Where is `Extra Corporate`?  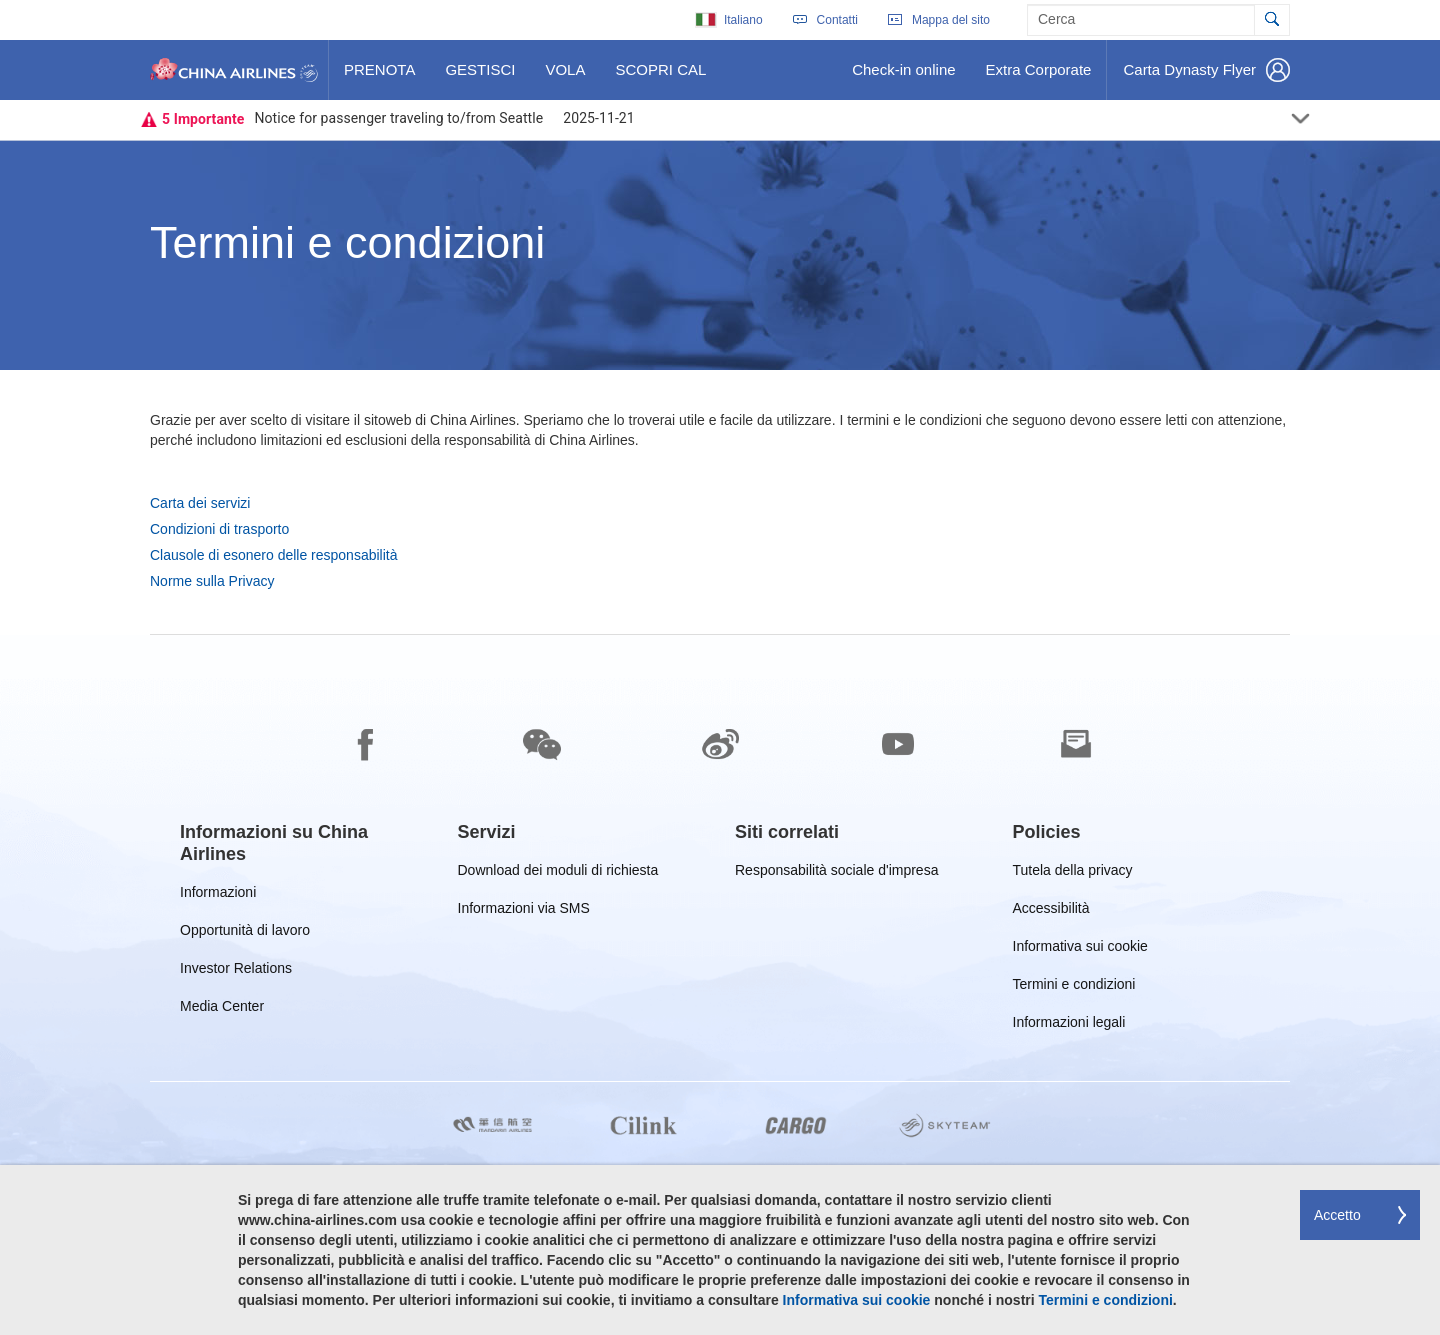 Extra Corporate is located at coordinates (1038, 77).